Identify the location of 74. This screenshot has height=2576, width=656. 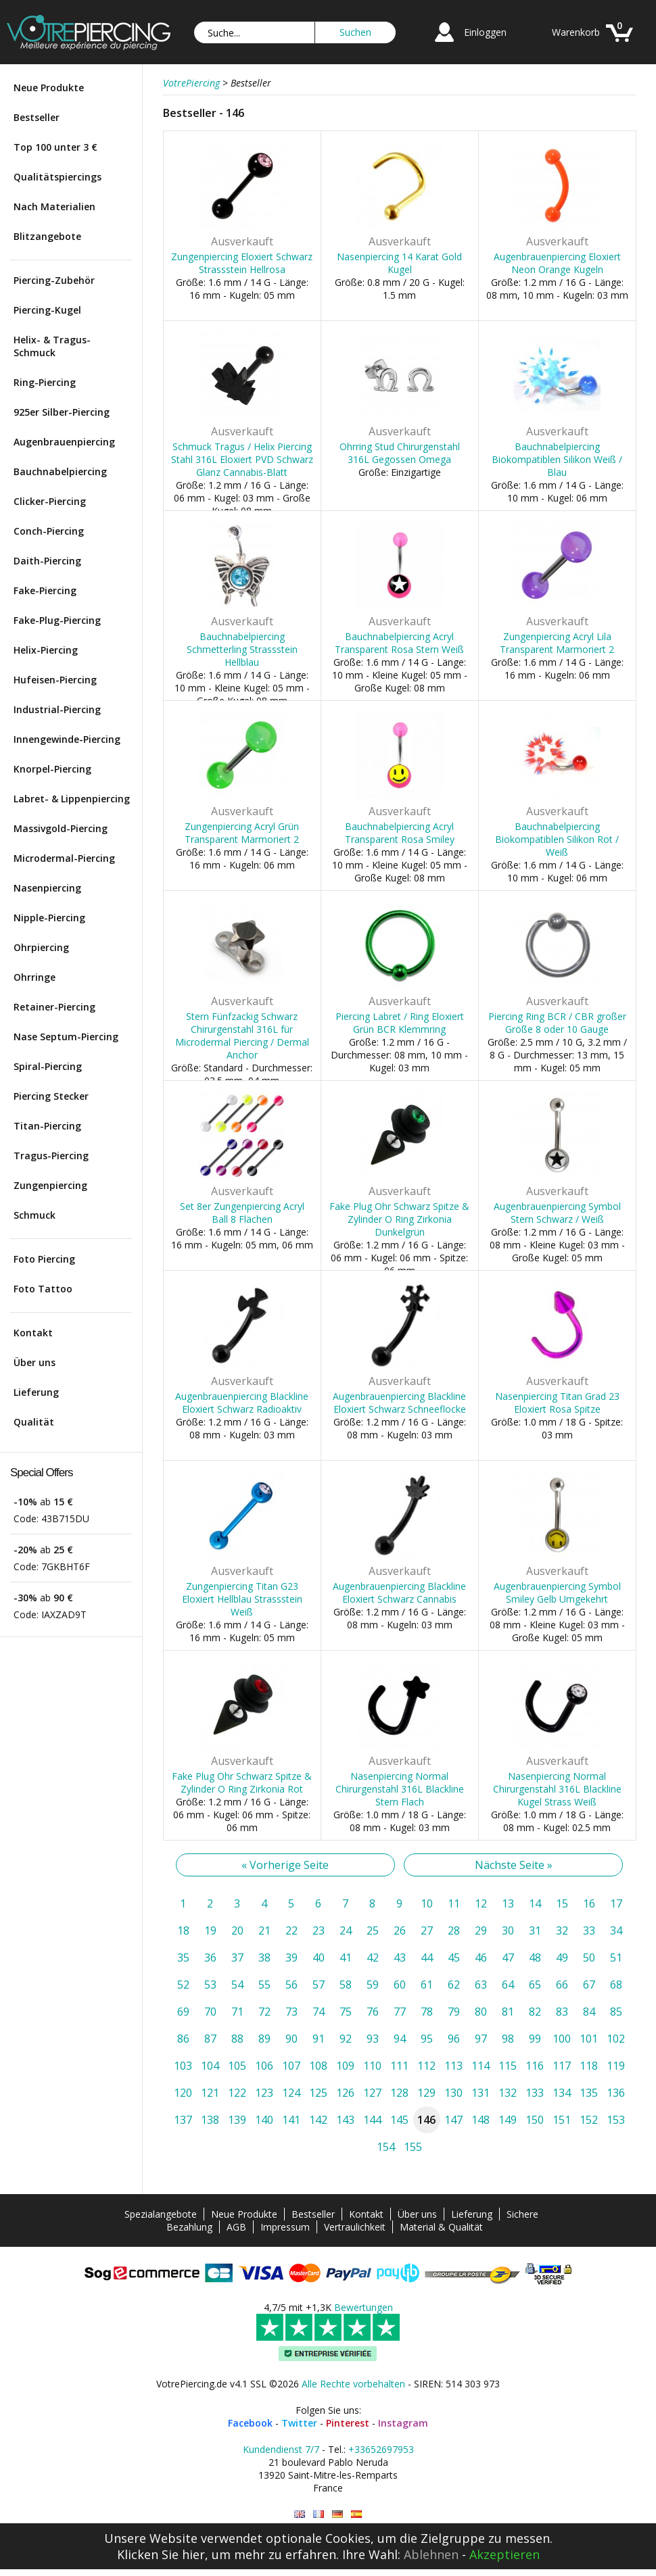
(318, 2011).